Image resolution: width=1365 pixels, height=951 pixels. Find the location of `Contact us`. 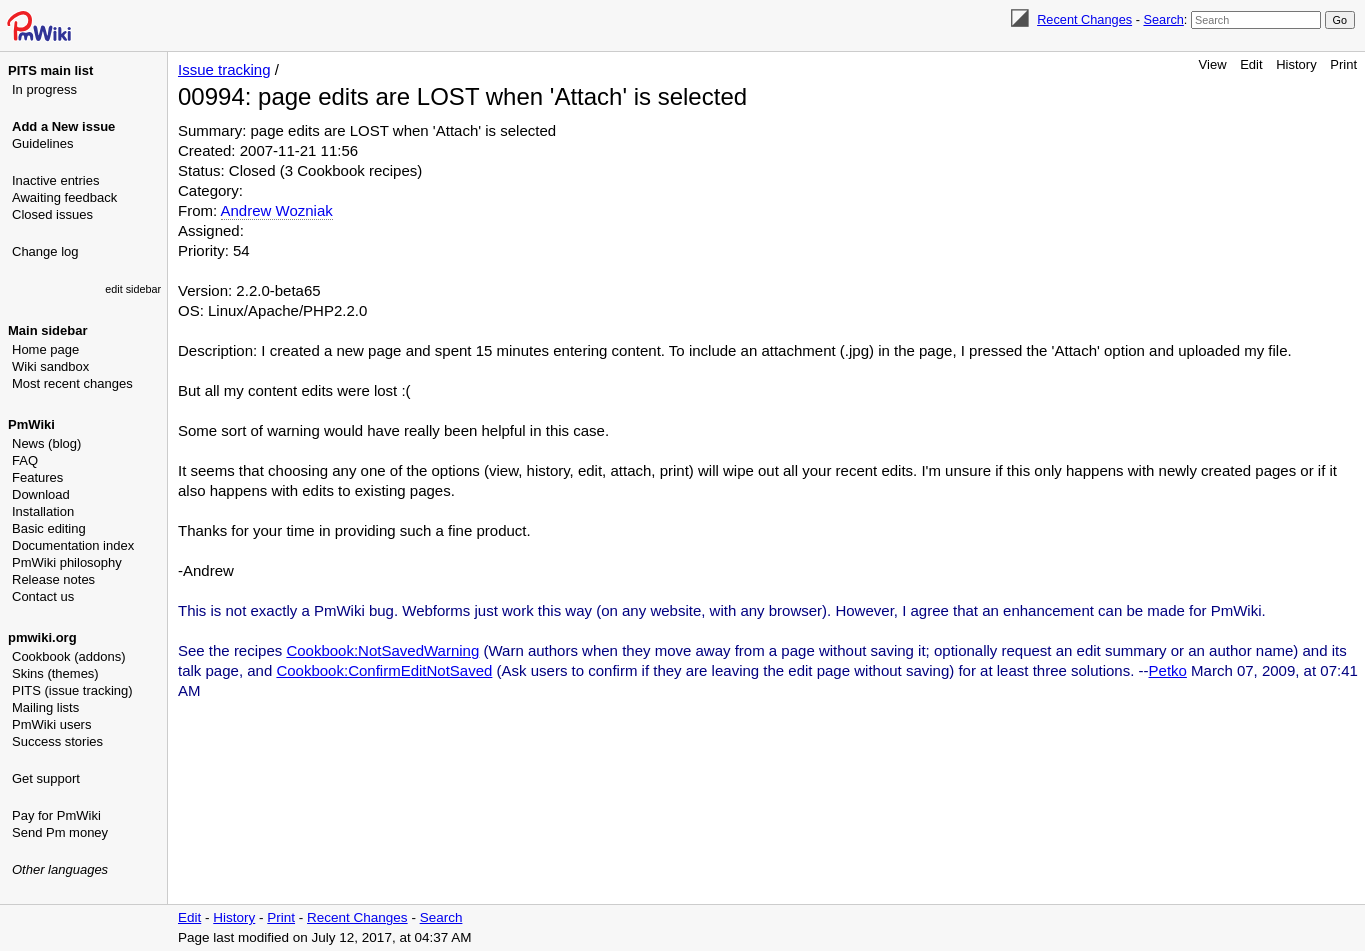

Contact us is located at coordinates (43, 596).